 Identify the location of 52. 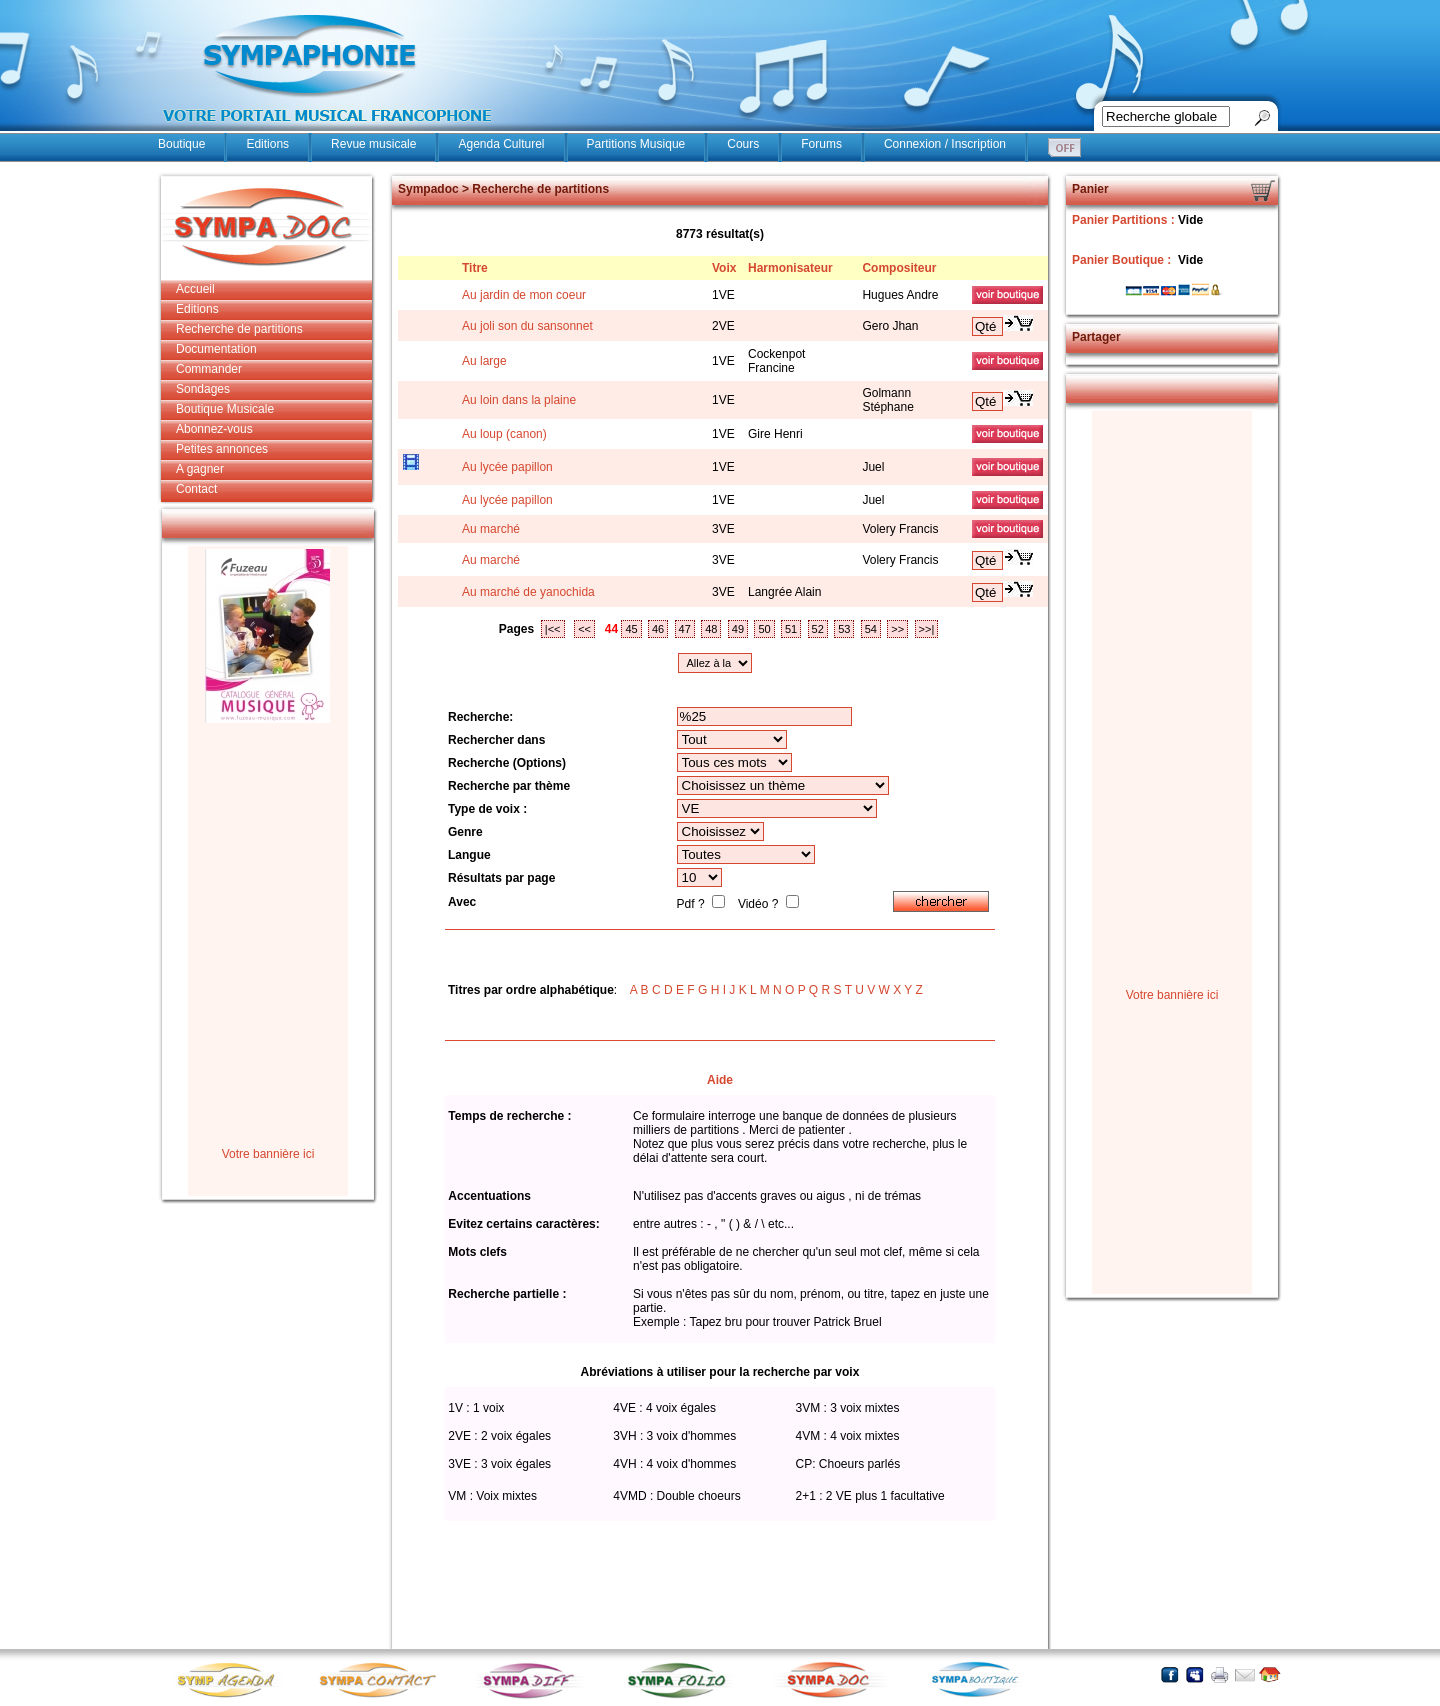
(818, 629).